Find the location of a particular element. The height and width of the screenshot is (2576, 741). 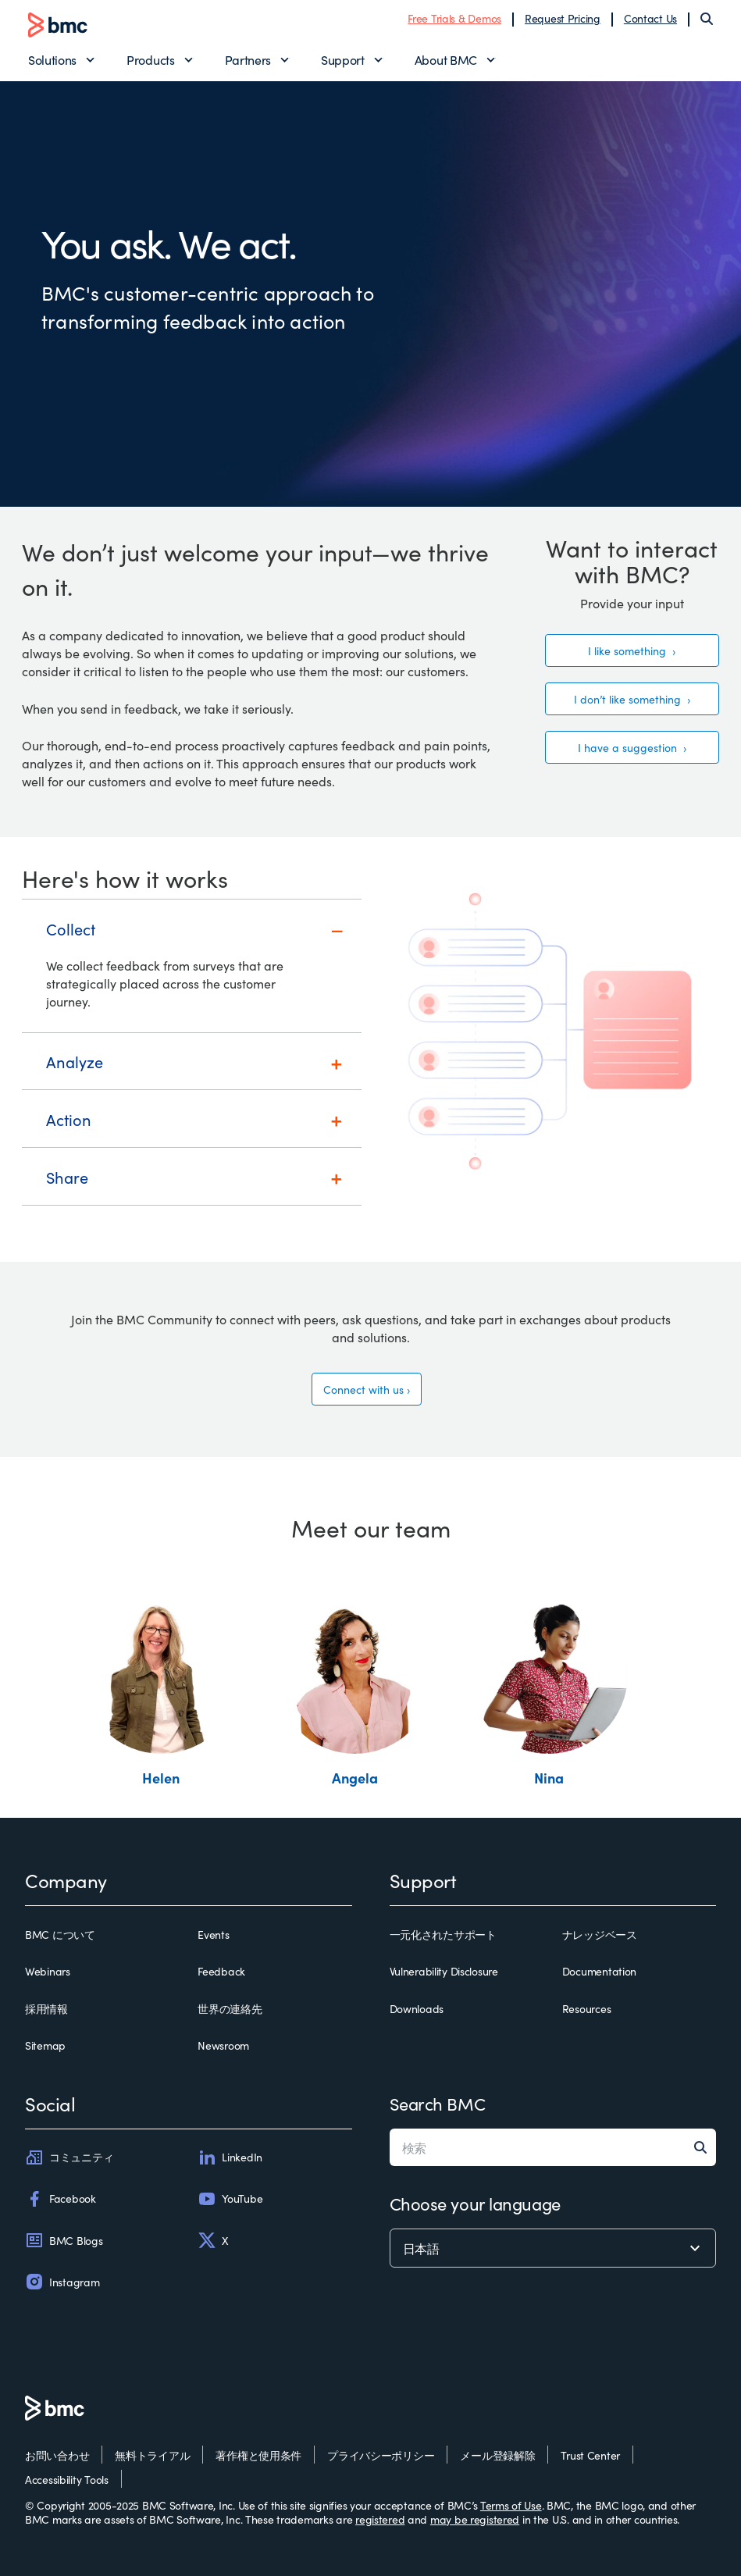

Feedback [feedback] is located at coordinates (221, 1972).